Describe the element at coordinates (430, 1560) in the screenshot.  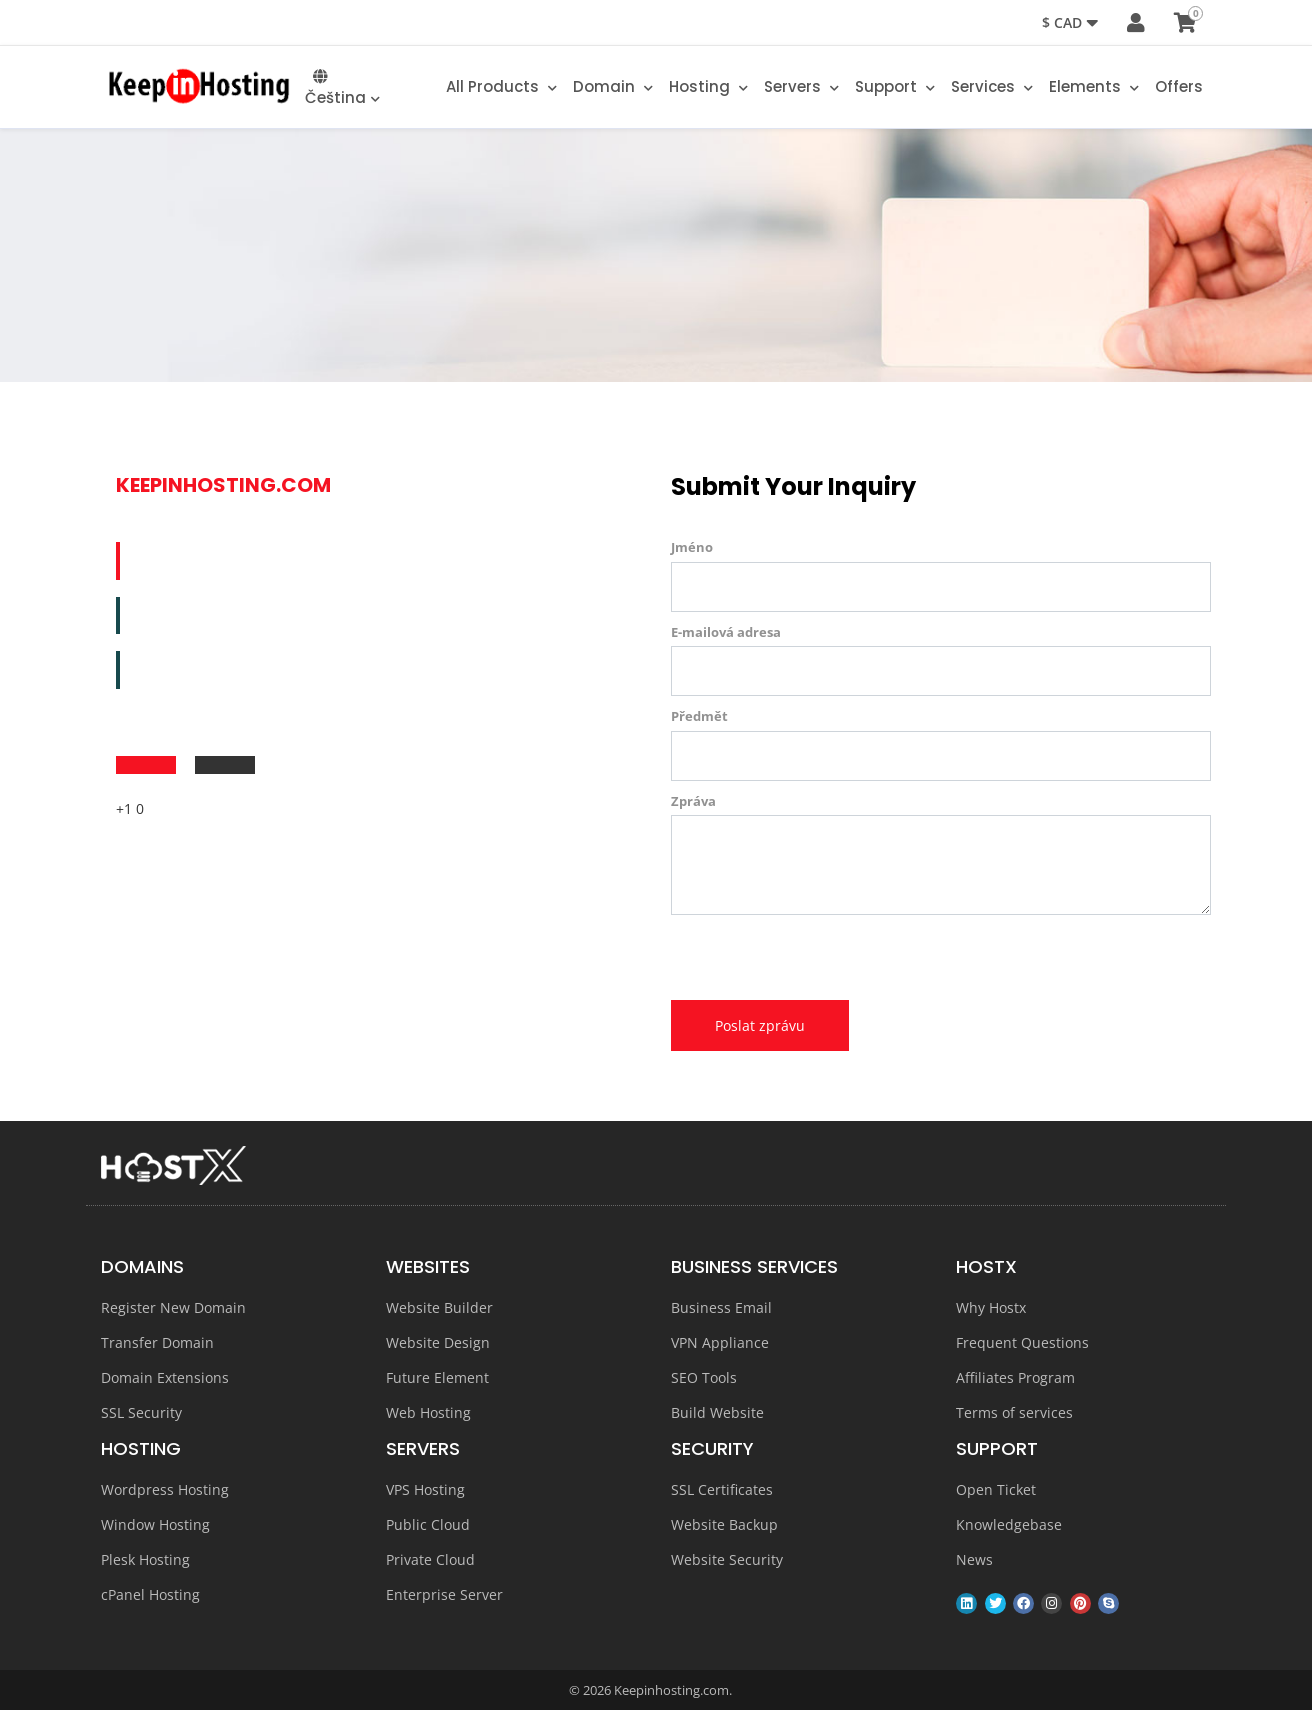
I see `Private Cloud` at that location.